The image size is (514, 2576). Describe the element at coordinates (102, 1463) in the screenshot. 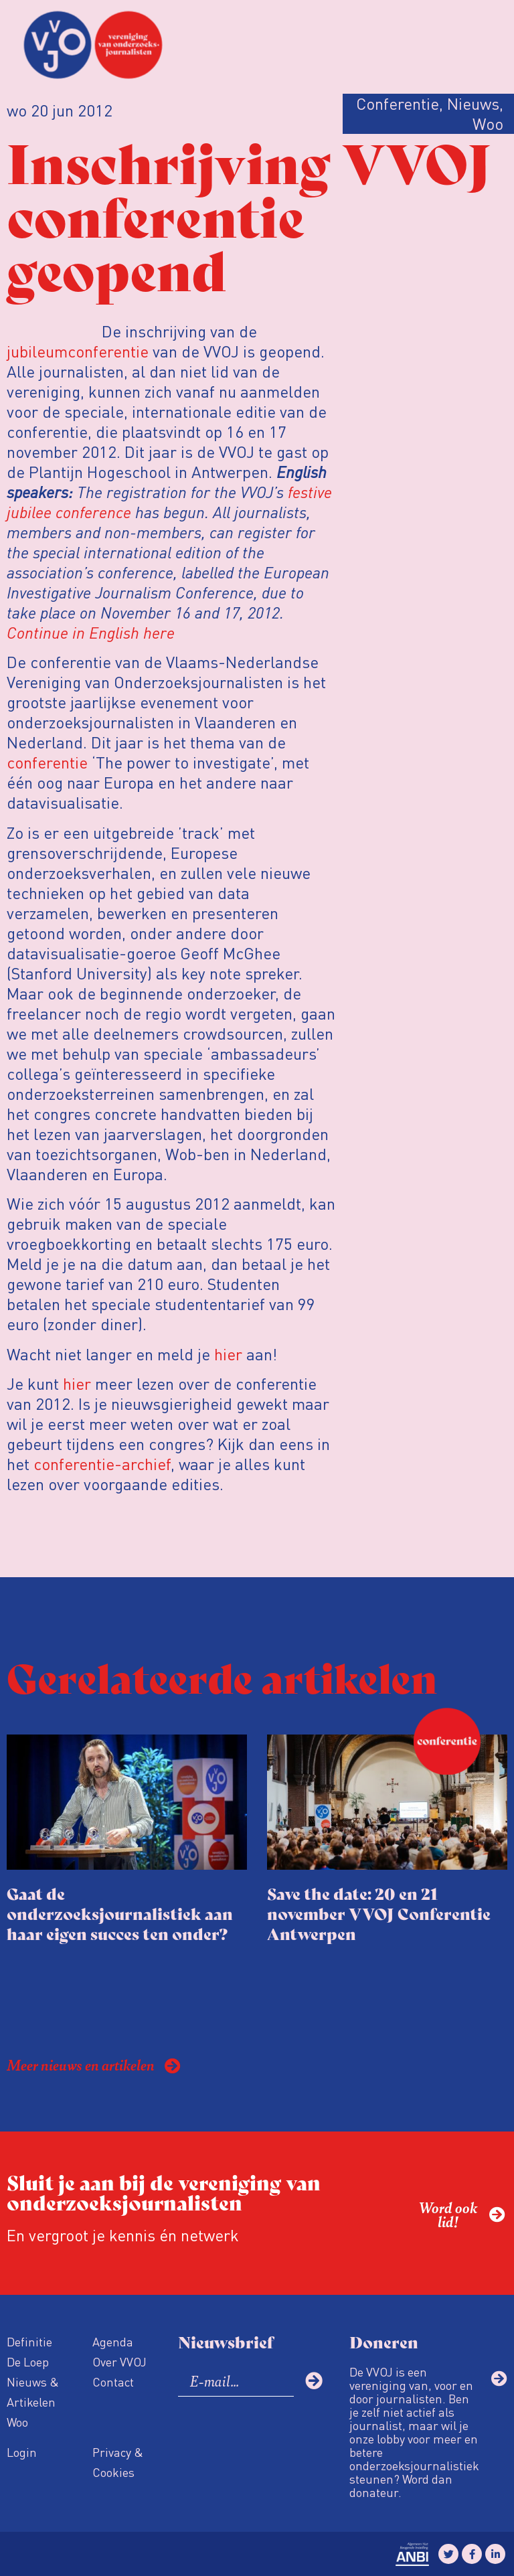

I see `conferentie-archief` at that location.